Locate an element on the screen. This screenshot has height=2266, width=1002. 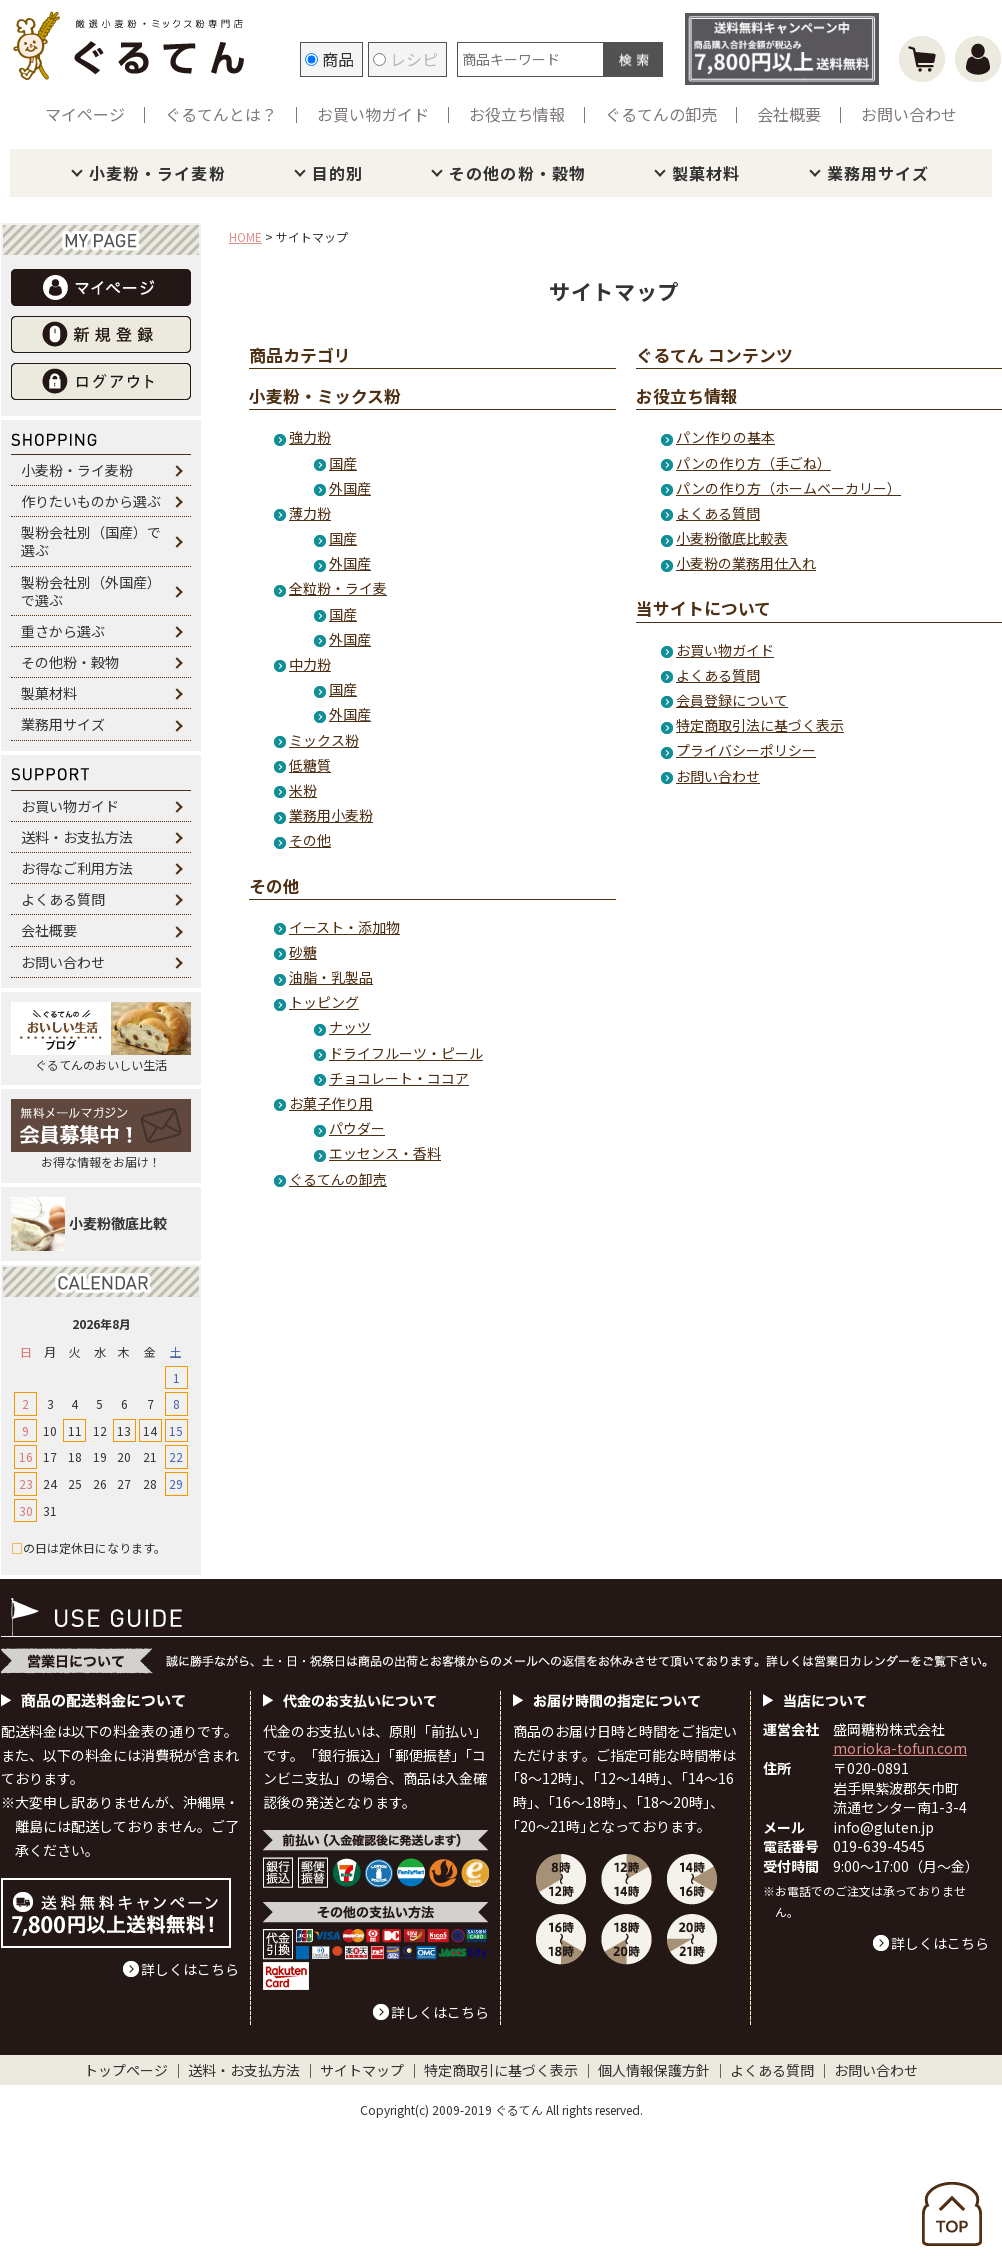
小麦粉徹底比較表 is located at coordinates (732, 538).